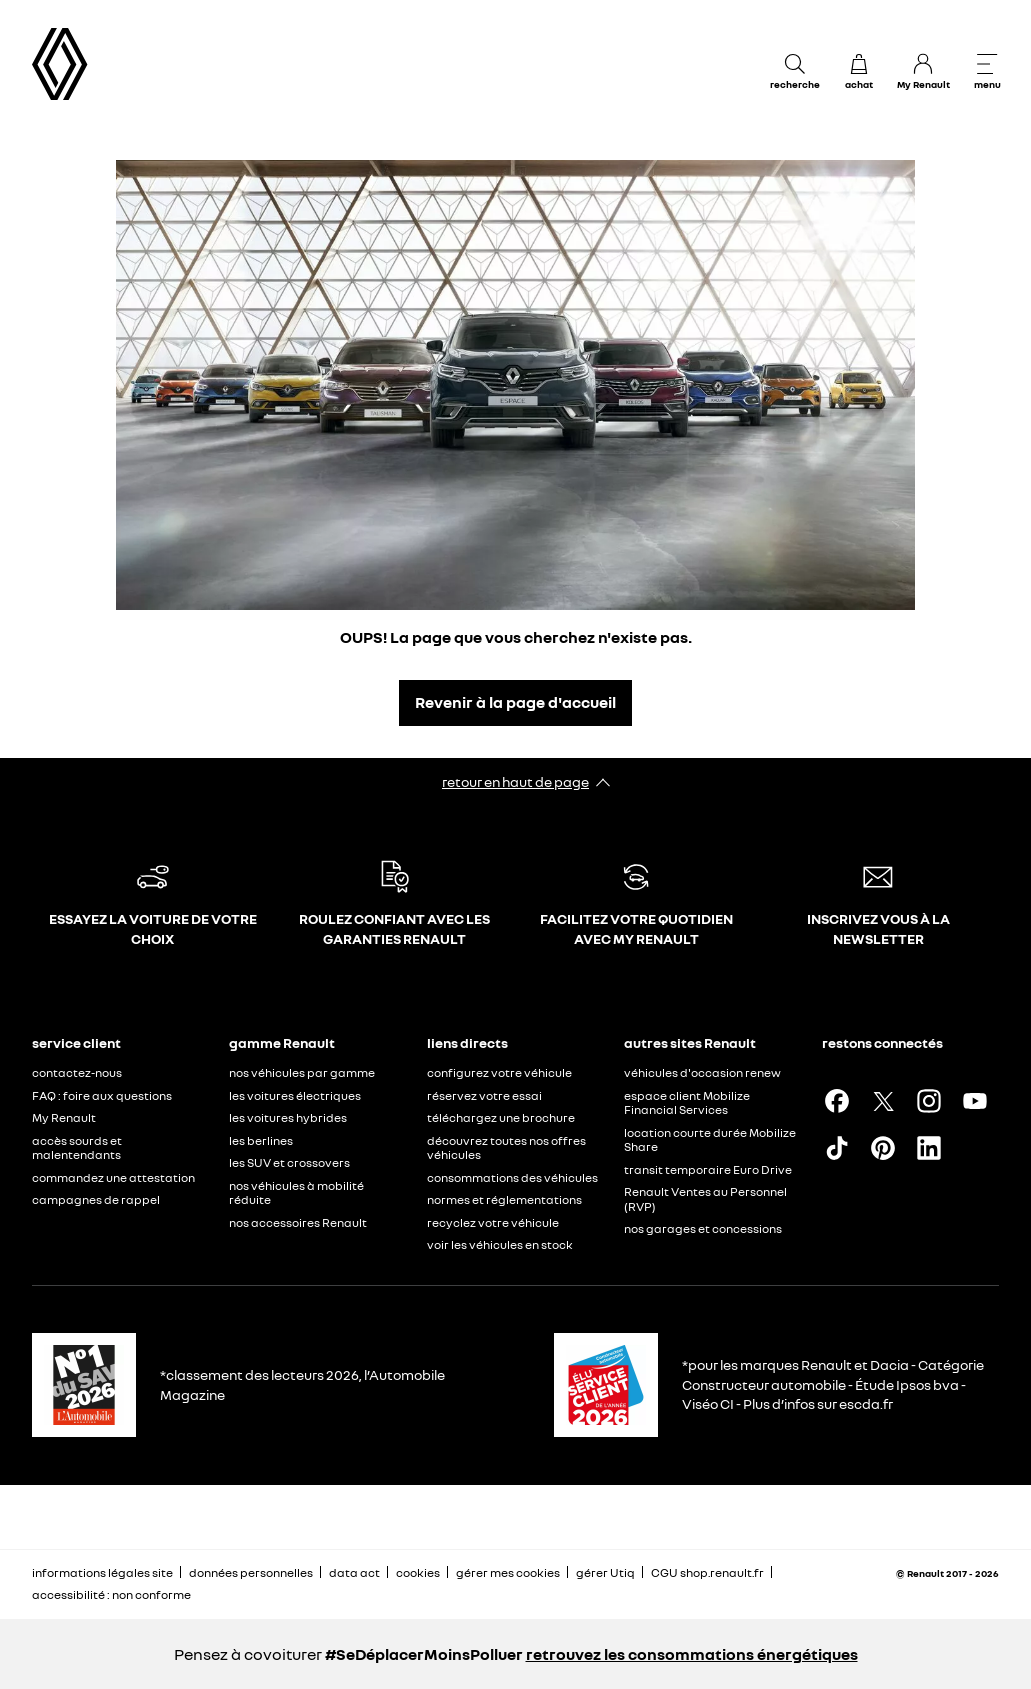 The image size is (1031, 1689). Describe the element at coordinates (501, 1117) in the screenshot. I see `téléchargez une brochure` at that location.